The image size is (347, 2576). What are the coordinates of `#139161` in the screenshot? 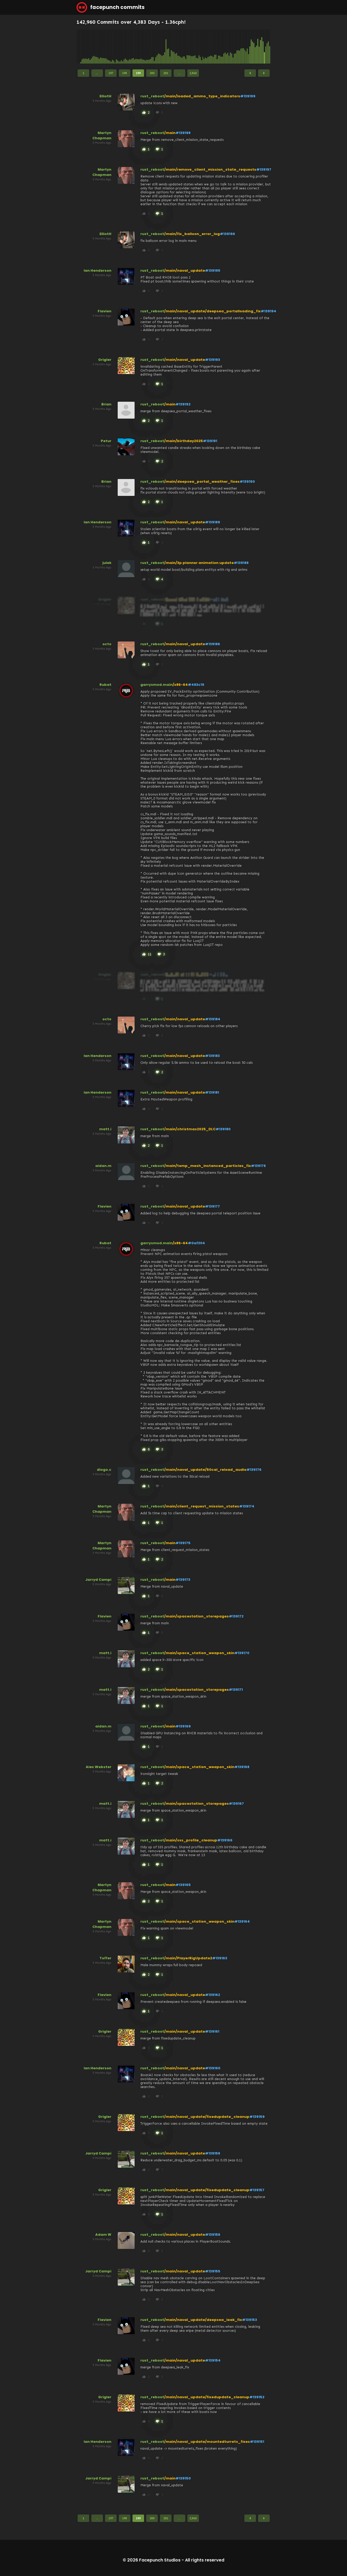 It's located at (212, 2031).